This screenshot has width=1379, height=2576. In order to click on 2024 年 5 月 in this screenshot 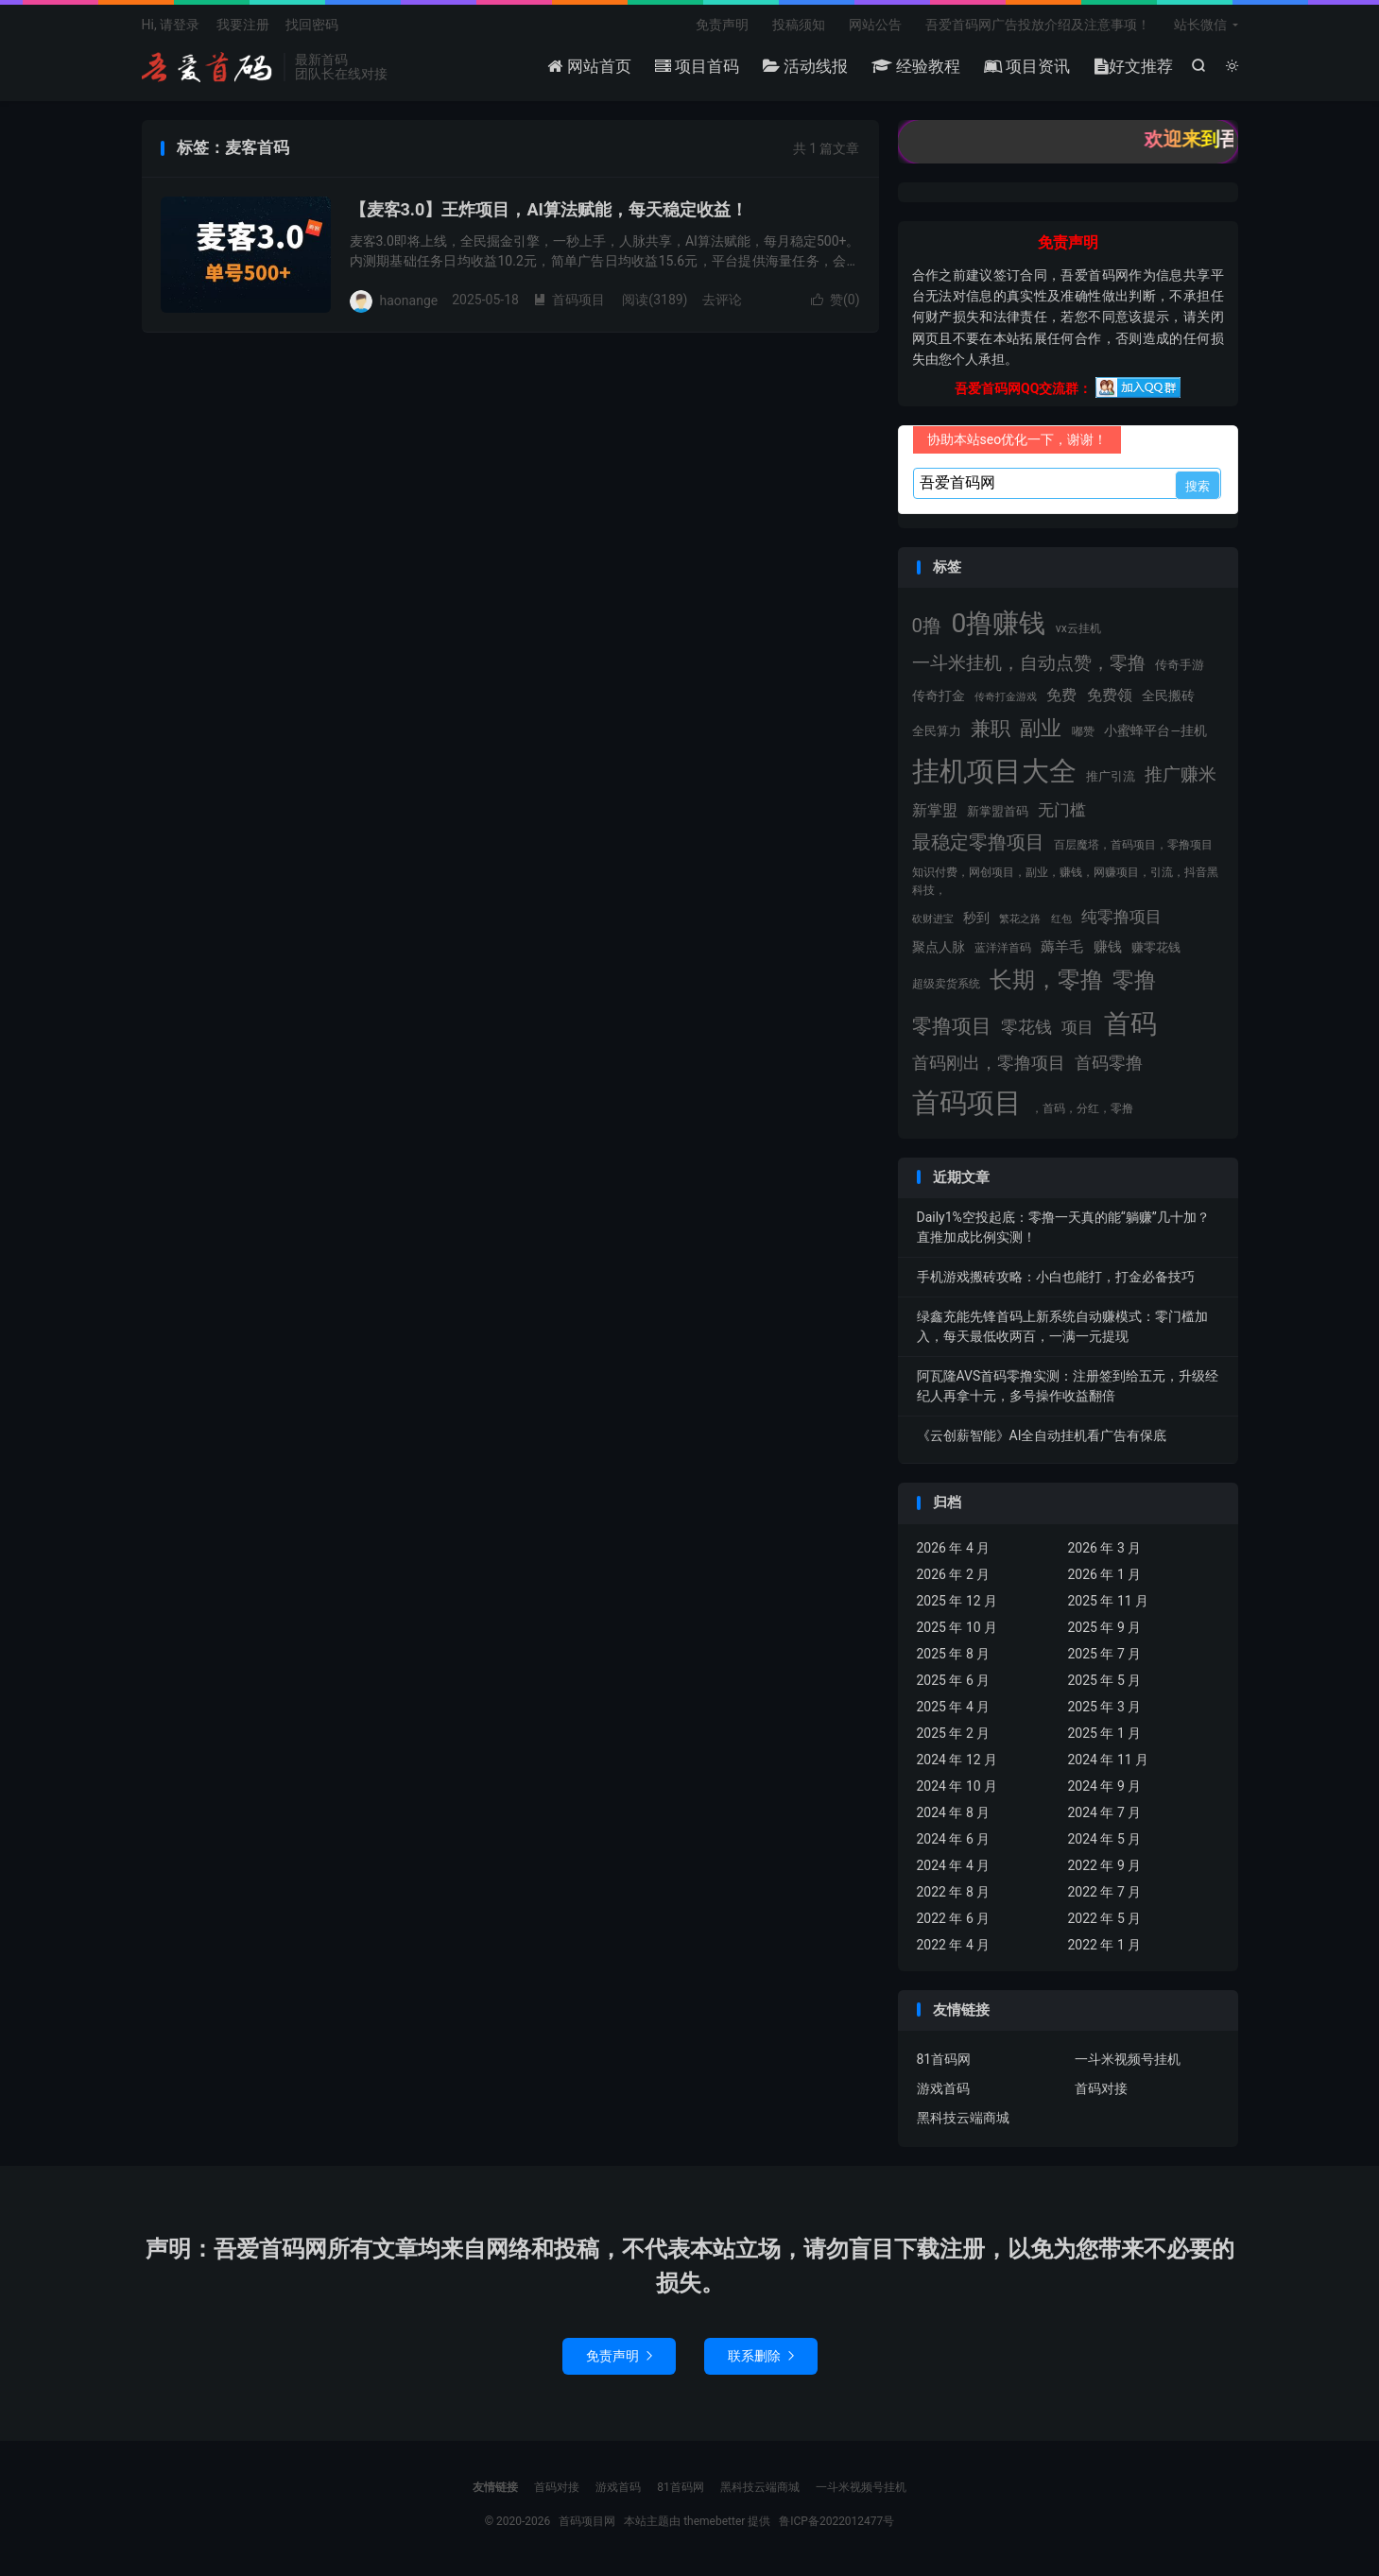, I will do `click(1105, 1838)`.